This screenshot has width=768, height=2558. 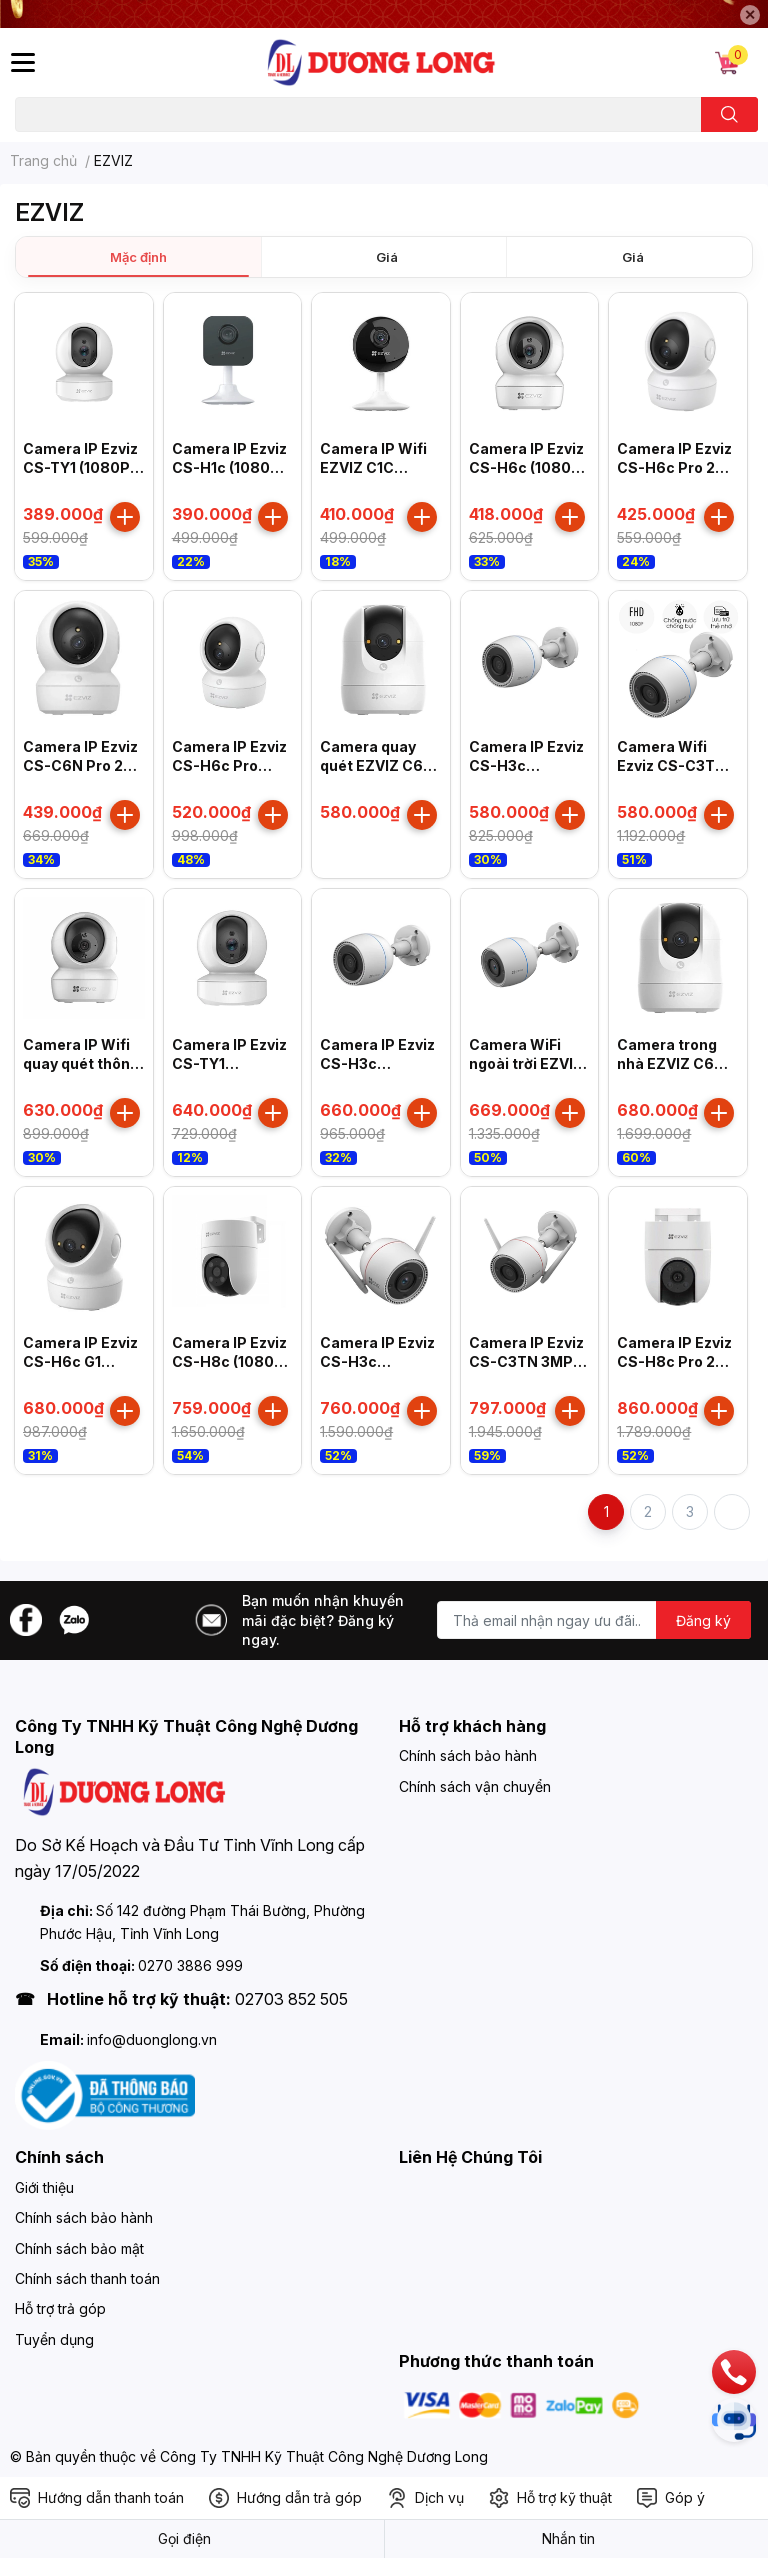 I want to click on [Địa chỉ Email], so click(x=594, y=1620).